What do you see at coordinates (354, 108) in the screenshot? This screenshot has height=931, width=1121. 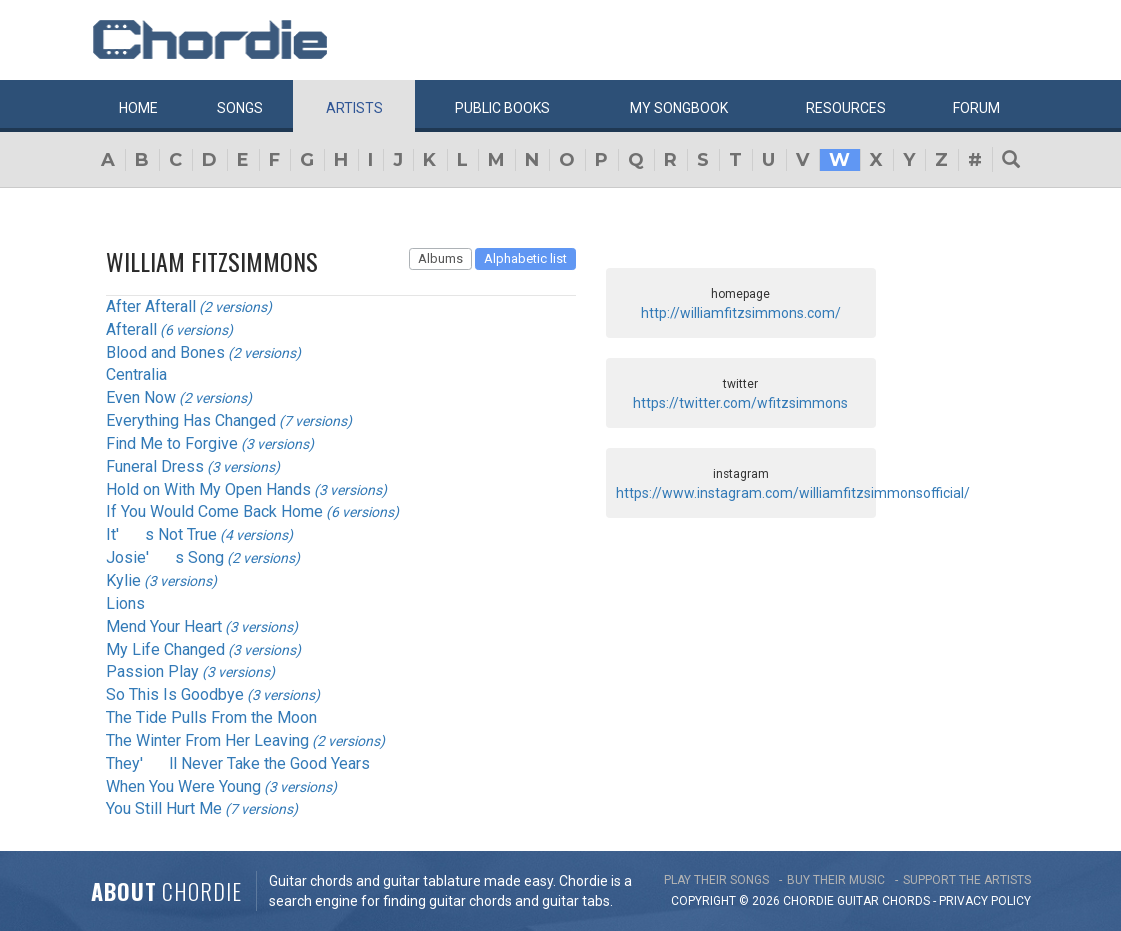 I see `Artists` at bounding box center [354, 108].